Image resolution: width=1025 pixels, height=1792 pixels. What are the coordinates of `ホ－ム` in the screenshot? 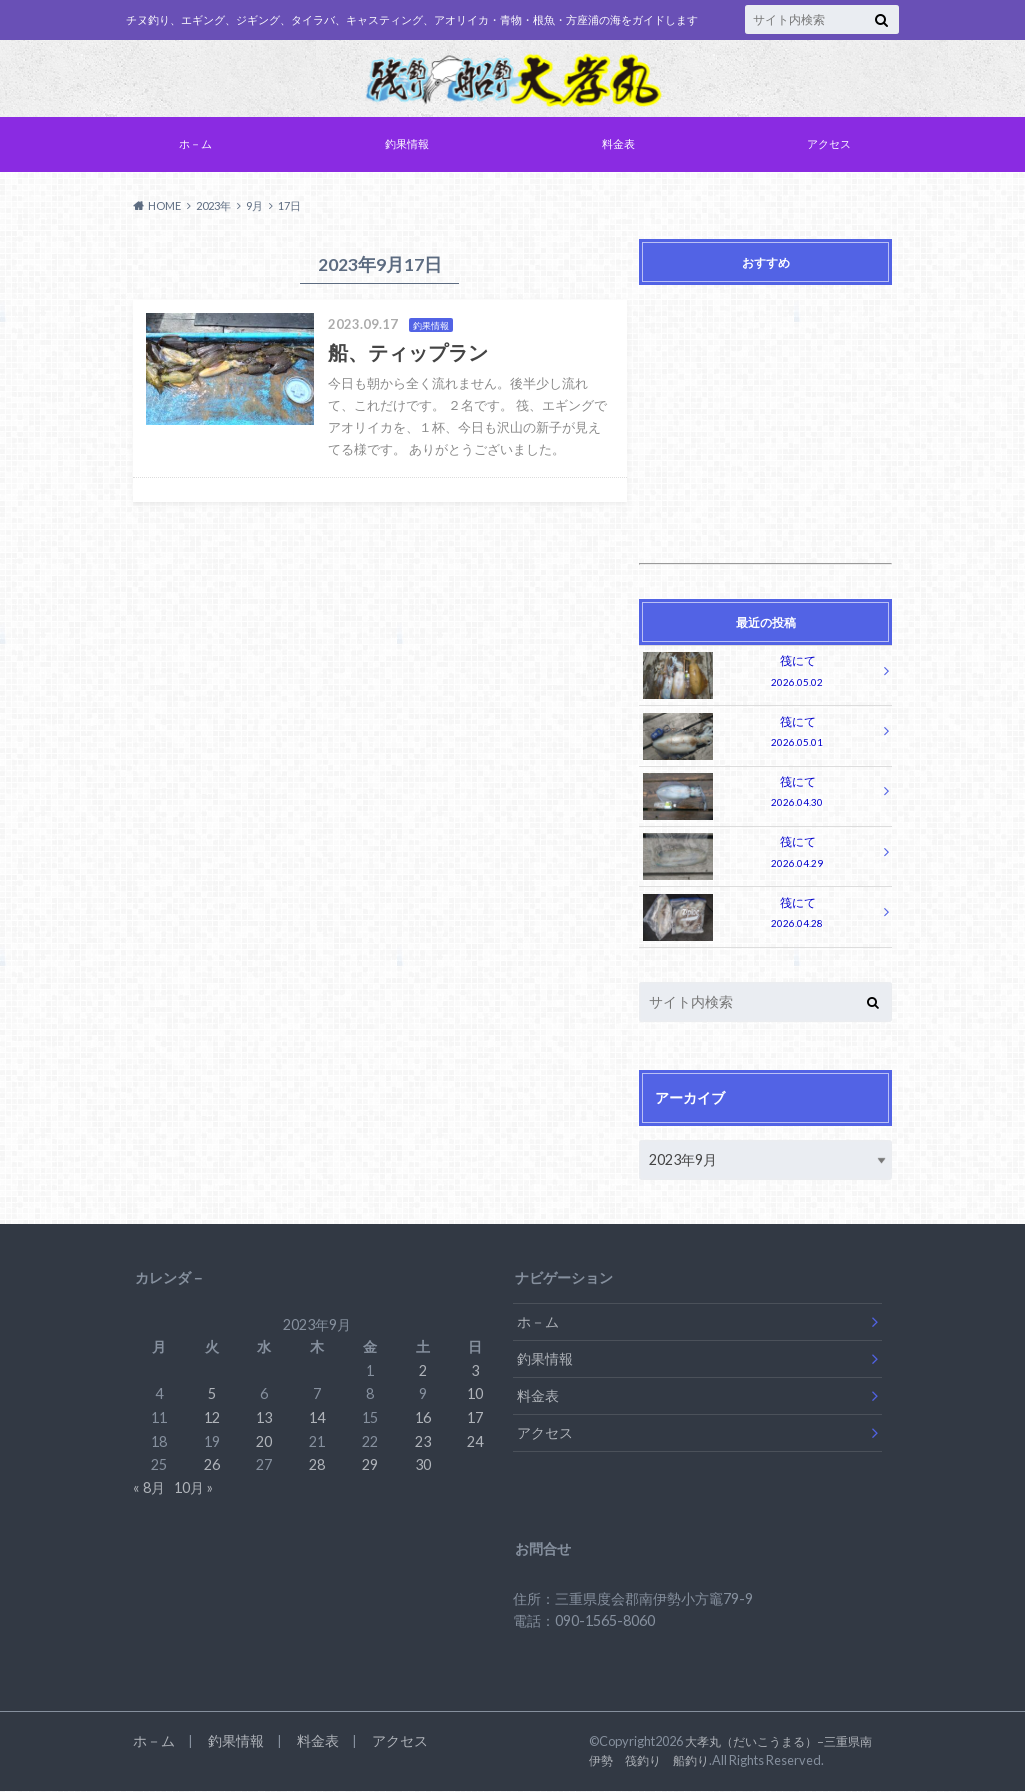 It's located at (195, 147).